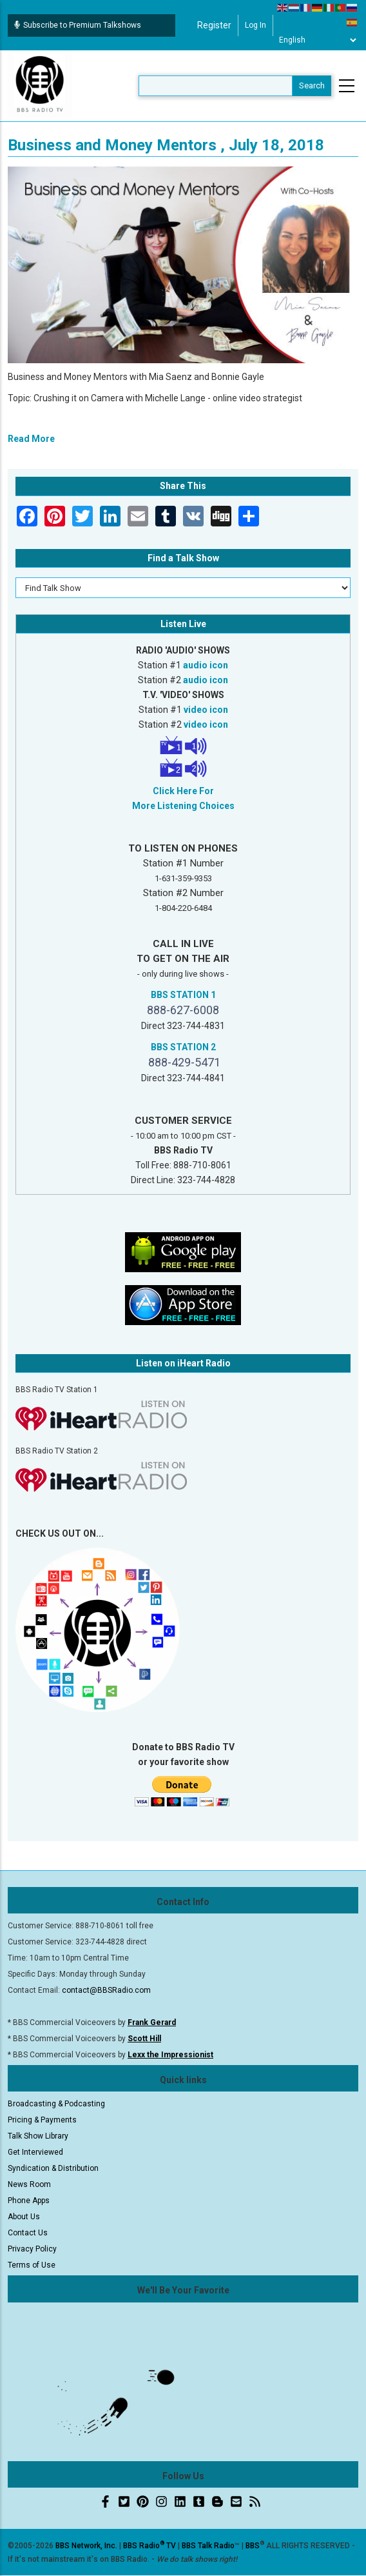  What do you see at coordinates (31, 439) in the screenshot?
I see `Read More` at bounding box center [31, 439].